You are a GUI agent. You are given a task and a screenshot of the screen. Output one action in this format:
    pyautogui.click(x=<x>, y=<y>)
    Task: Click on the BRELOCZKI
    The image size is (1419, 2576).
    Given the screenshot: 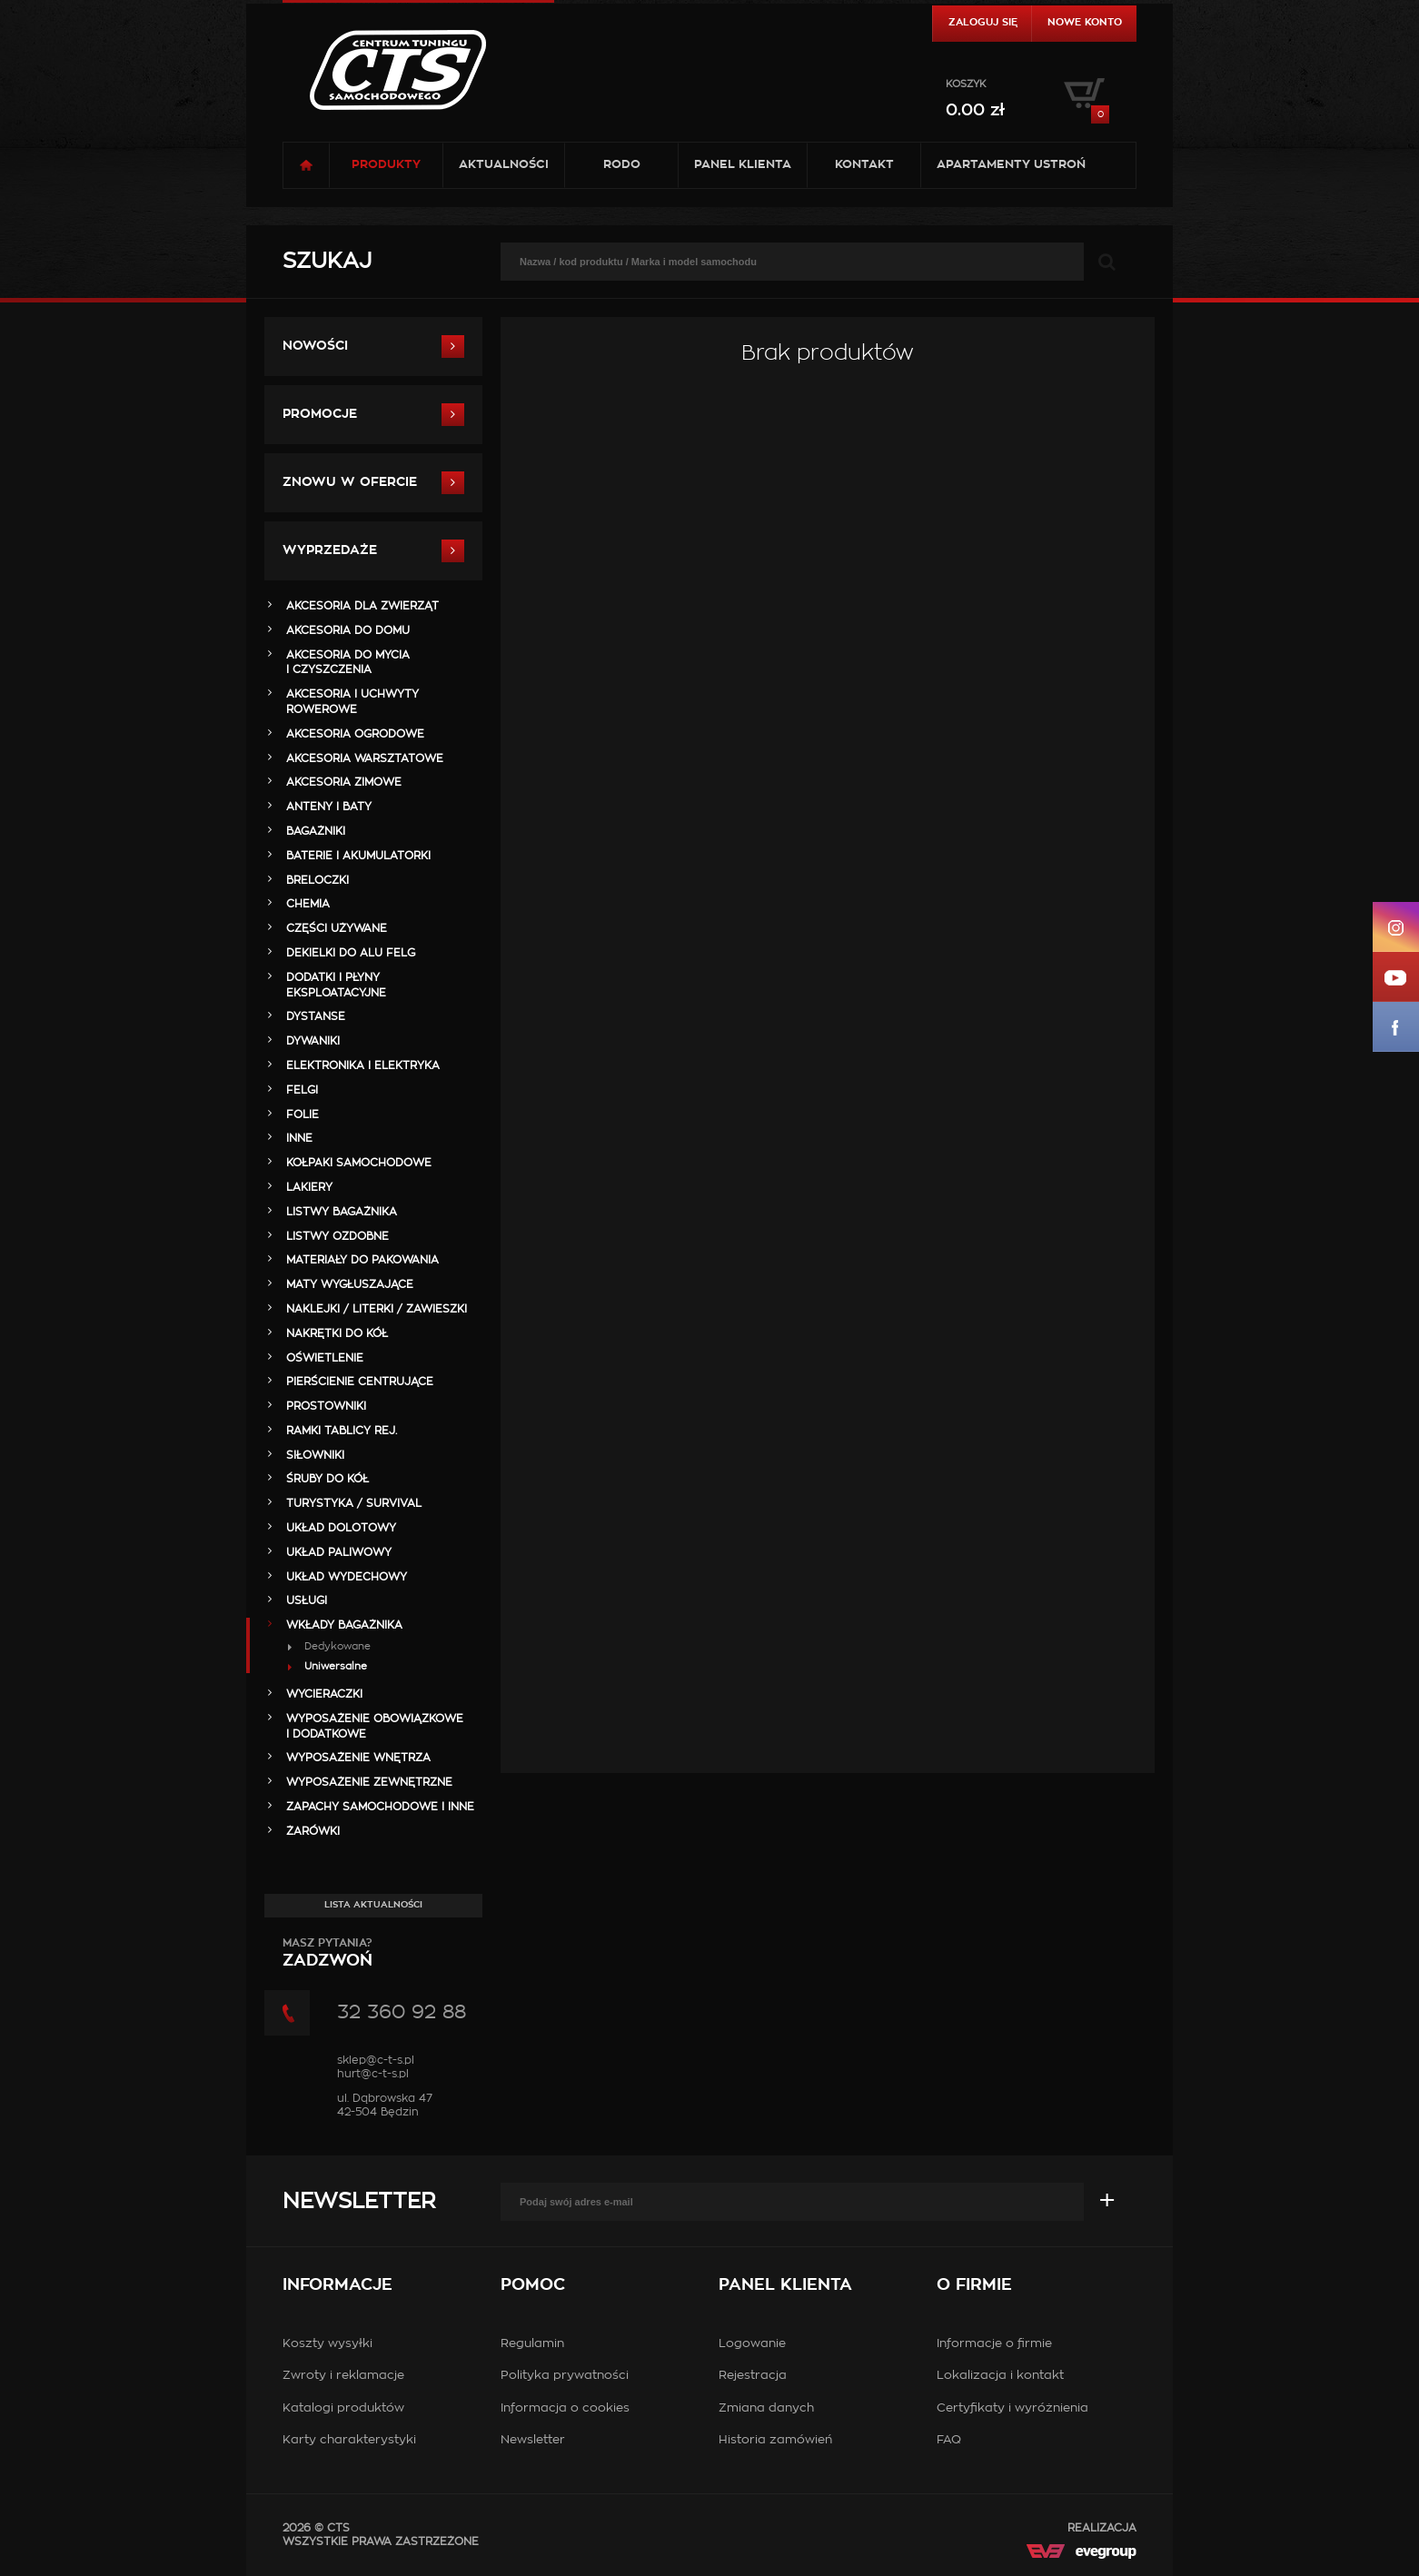 What is the action you would take?
    pyautogui.click(x=317, y=880)
    